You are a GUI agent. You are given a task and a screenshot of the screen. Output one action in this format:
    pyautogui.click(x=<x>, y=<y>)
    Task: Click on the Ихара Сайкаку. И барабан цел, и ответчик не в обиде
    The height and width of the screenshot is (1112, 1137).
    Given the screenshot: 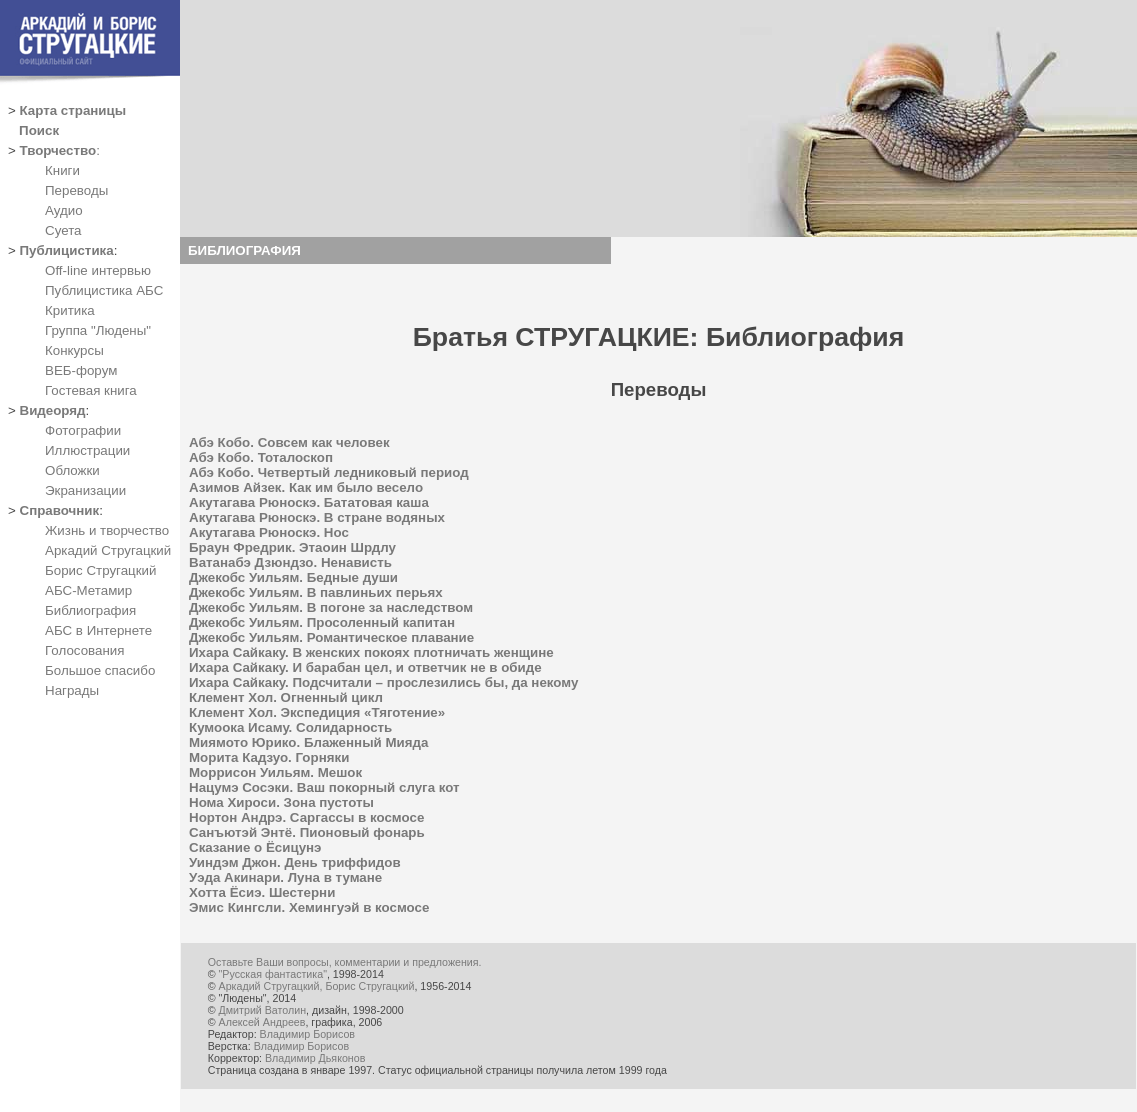 What is the action you would take?
    pyautogui.click(x=365, y=667)
    